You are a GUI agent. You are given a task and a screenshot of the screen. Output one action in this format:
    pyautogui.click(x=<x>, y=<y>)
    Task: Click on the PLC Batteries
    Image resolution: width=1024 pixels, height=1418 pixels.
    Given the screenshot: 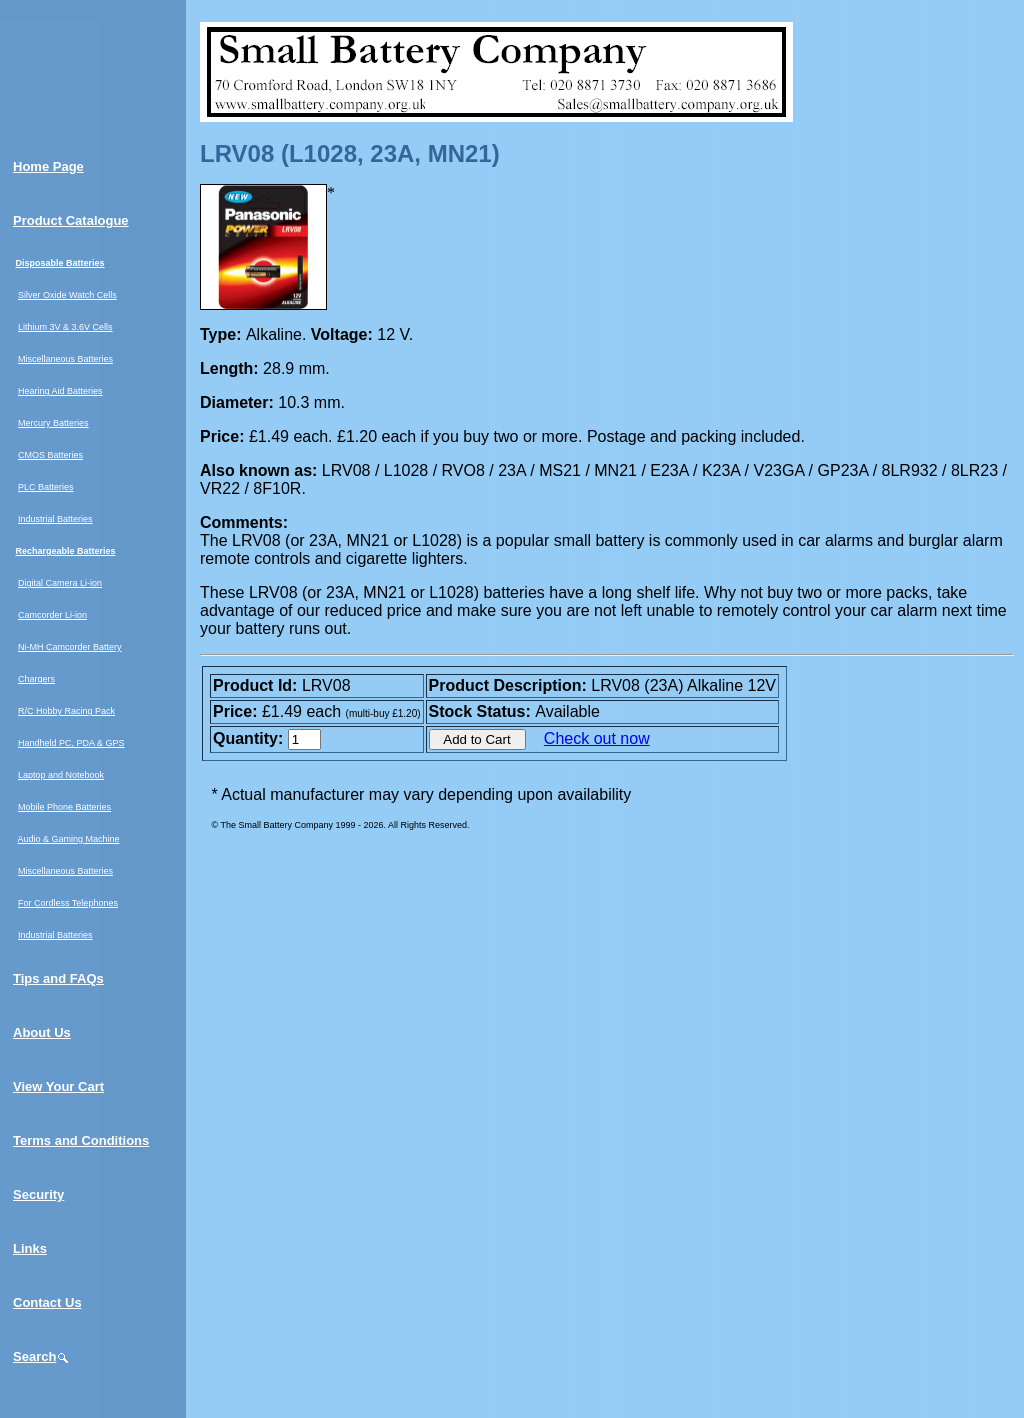 What is the action you would take?
    pyautogui.click(x=46, y=487)
    